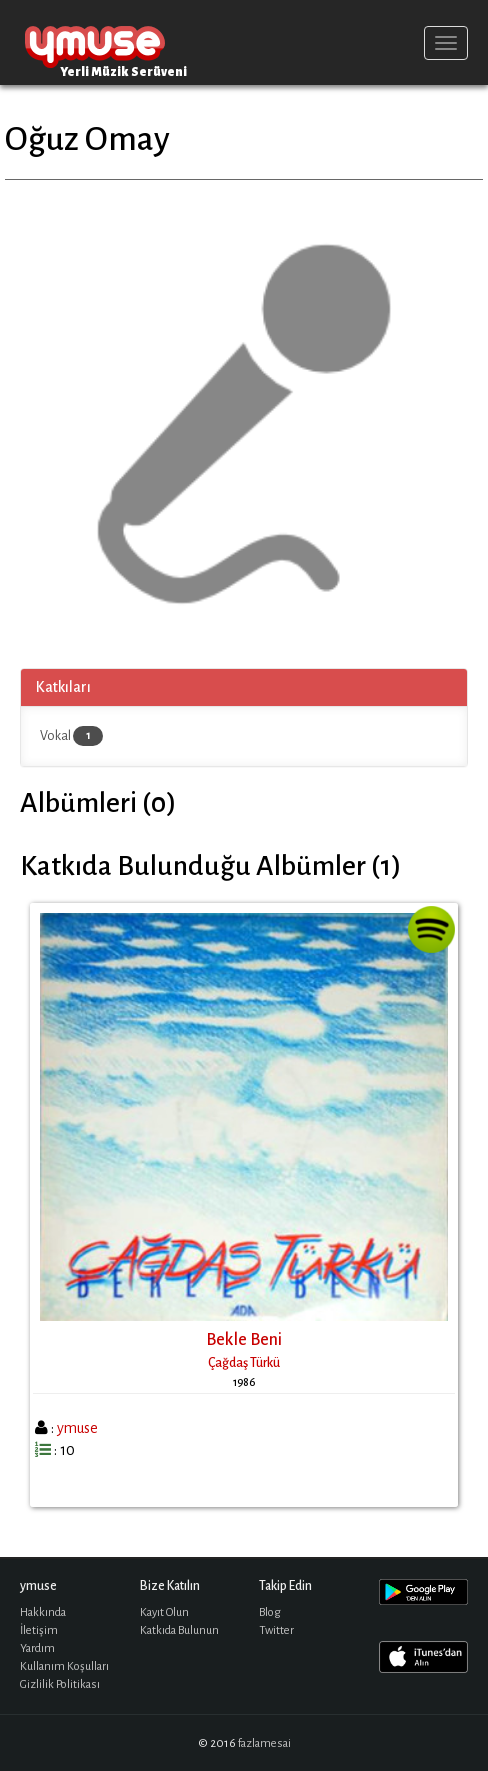  I want to click on Çağdaş Türkü, so click(244, 1363).